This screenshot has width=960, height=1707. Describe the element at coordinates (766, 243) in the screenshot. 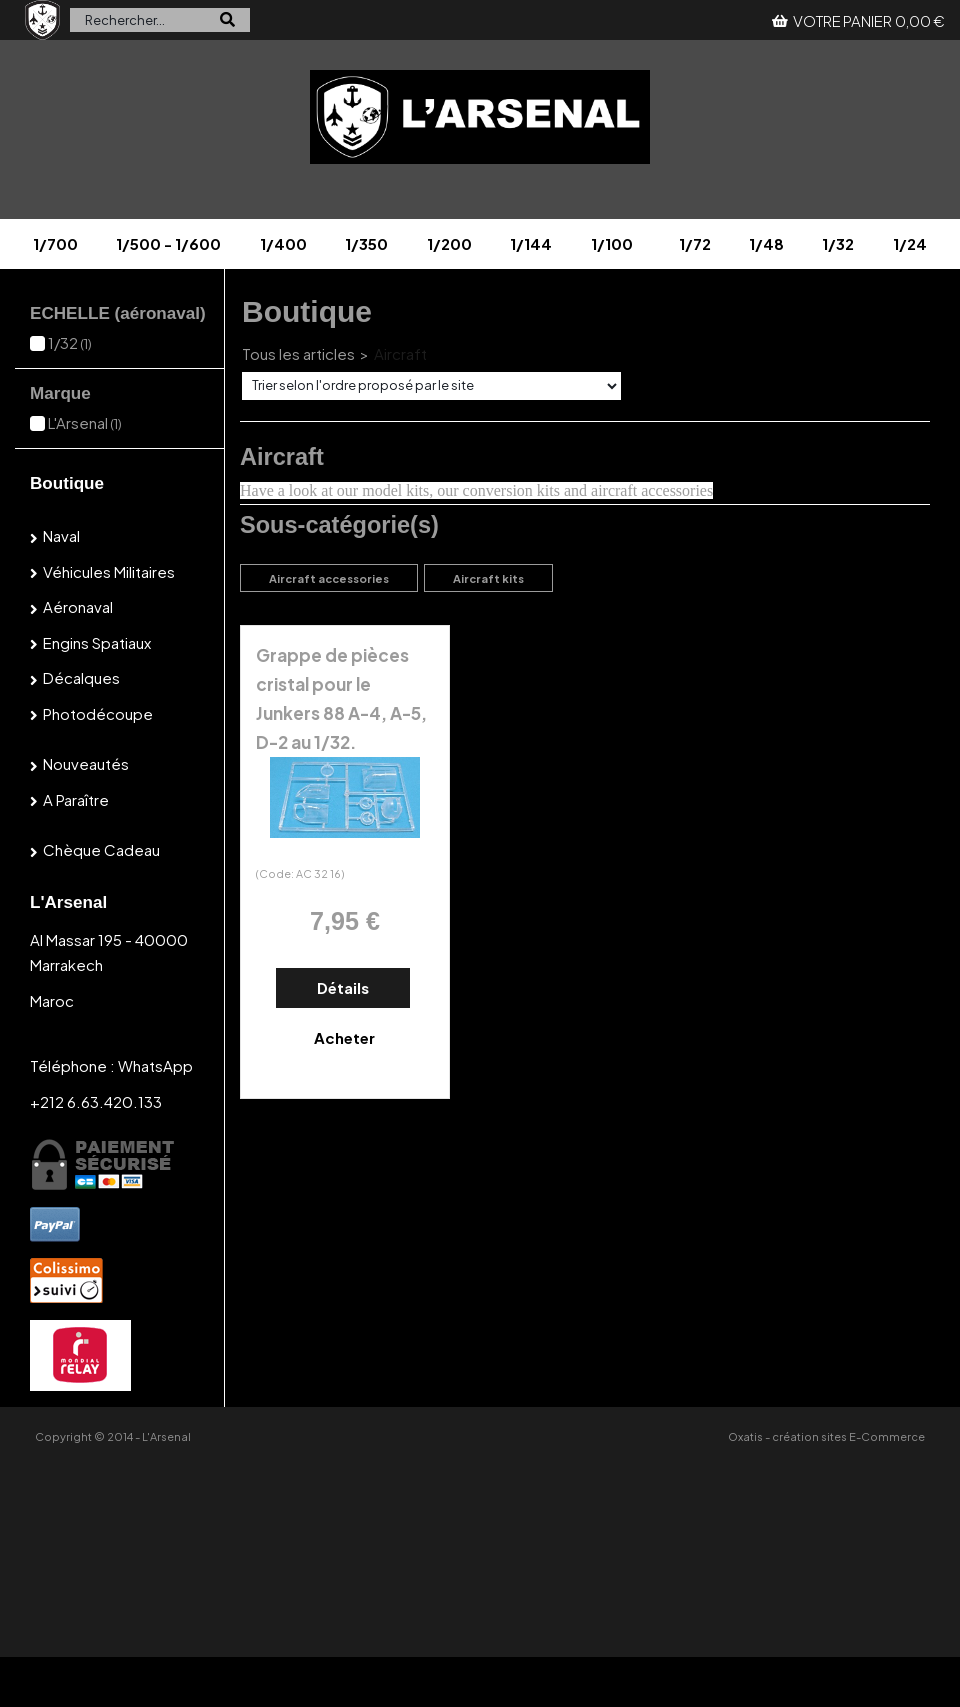

I see `1/48` at that location.